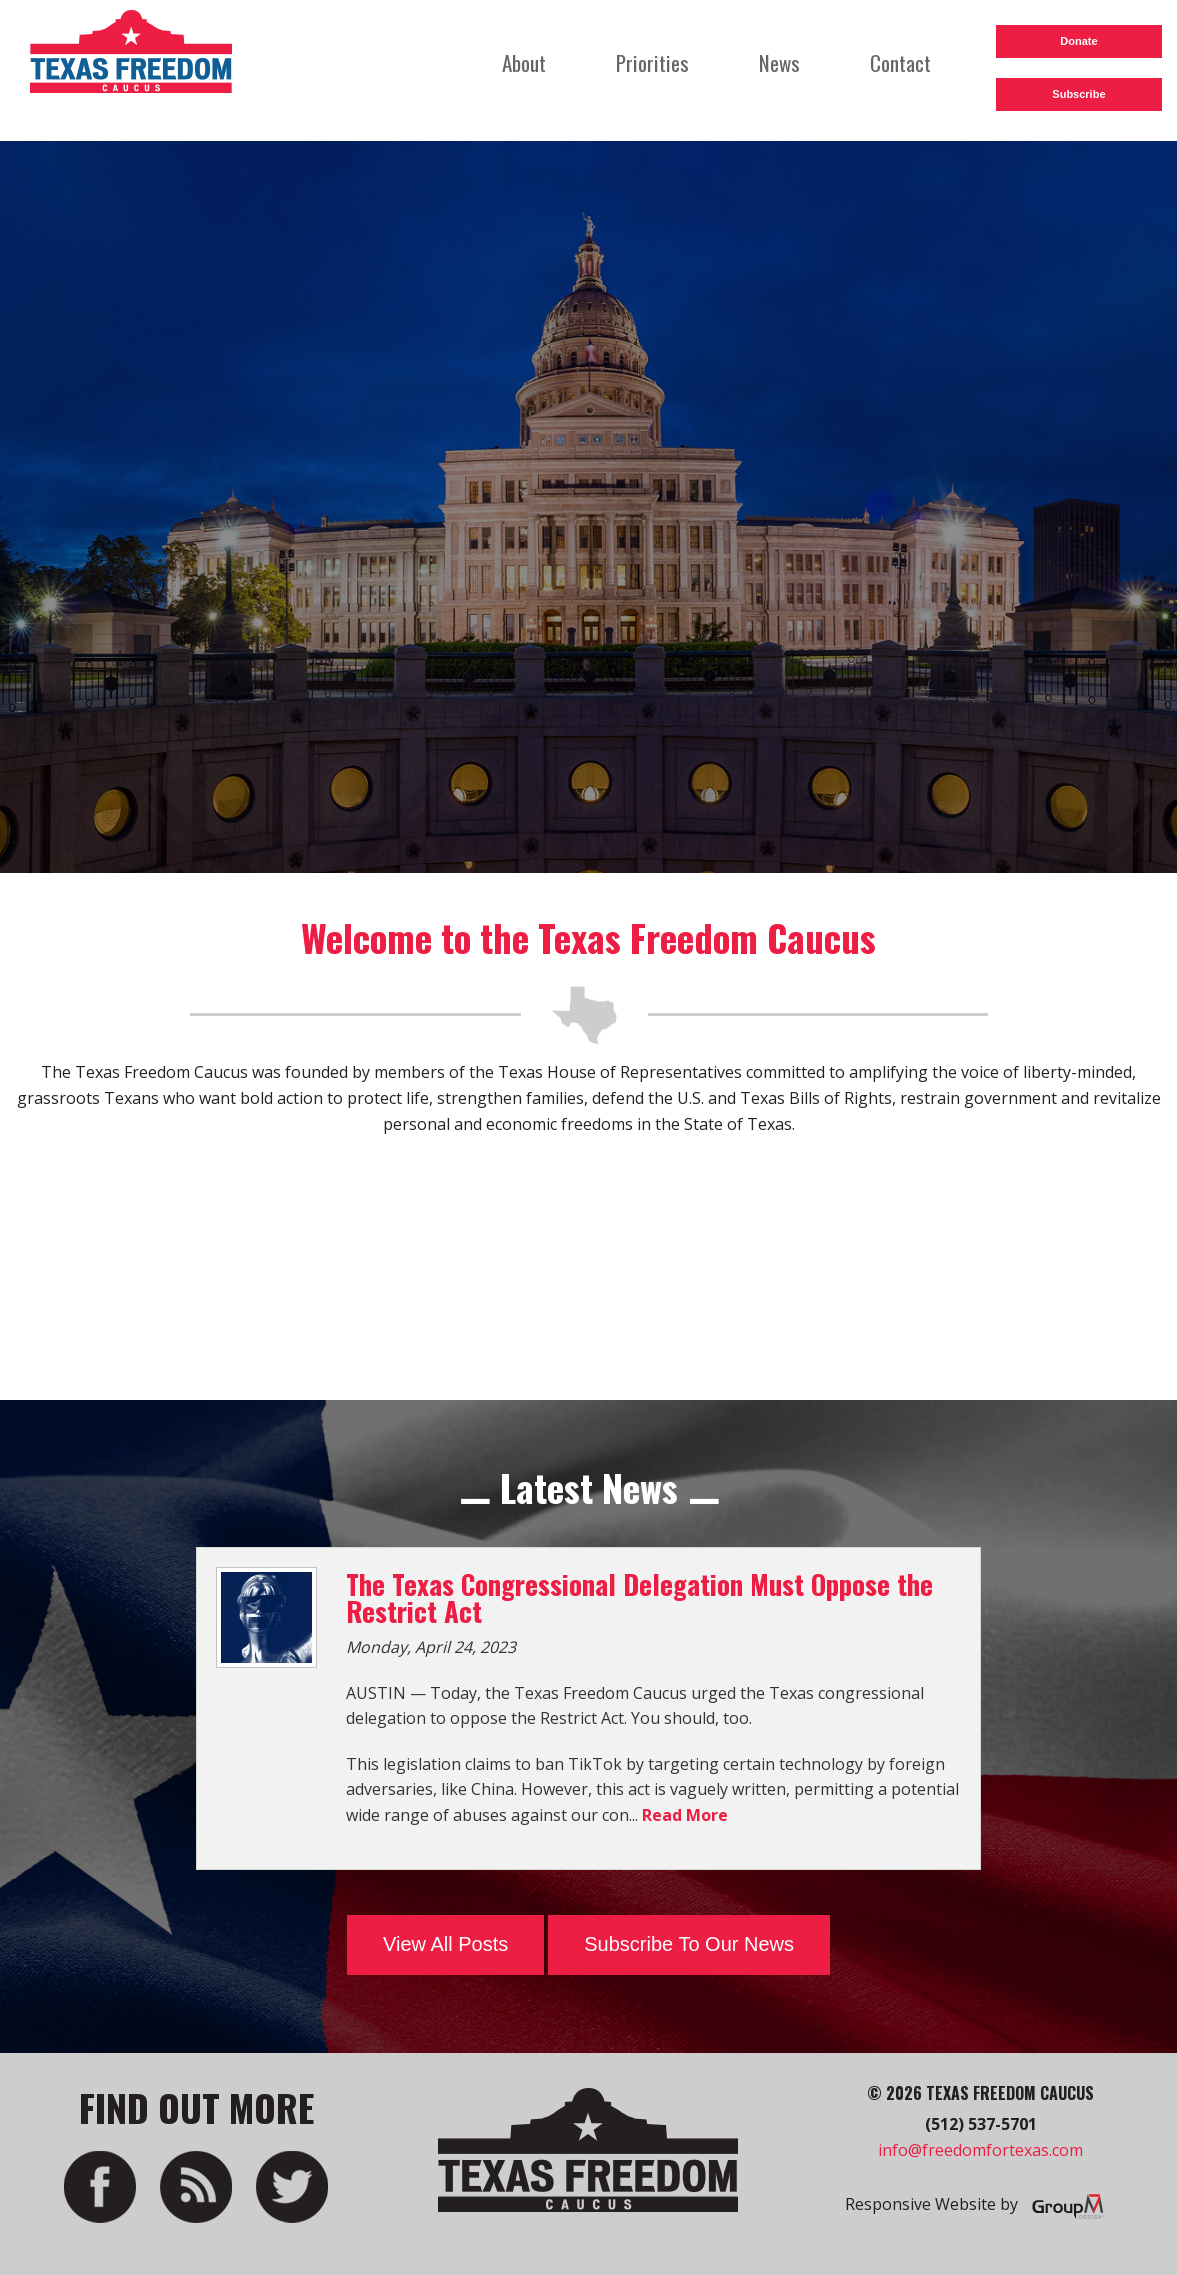 This screenshot has width=1177, height=2275. I want to click on News, so click(779, 62).